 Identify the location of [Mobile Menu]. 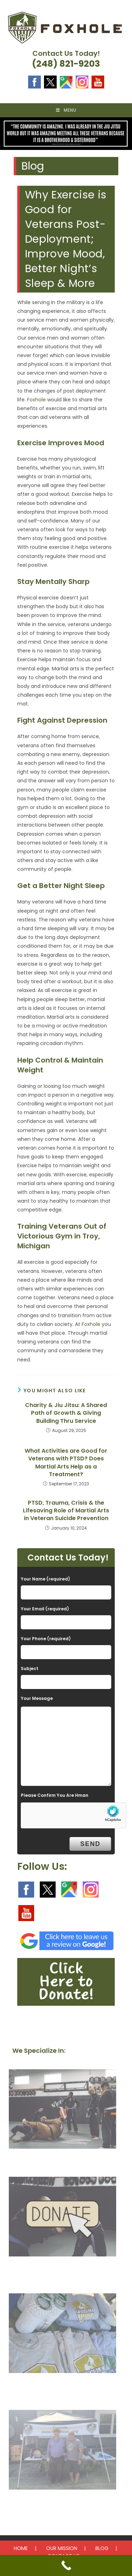
(66, 110).